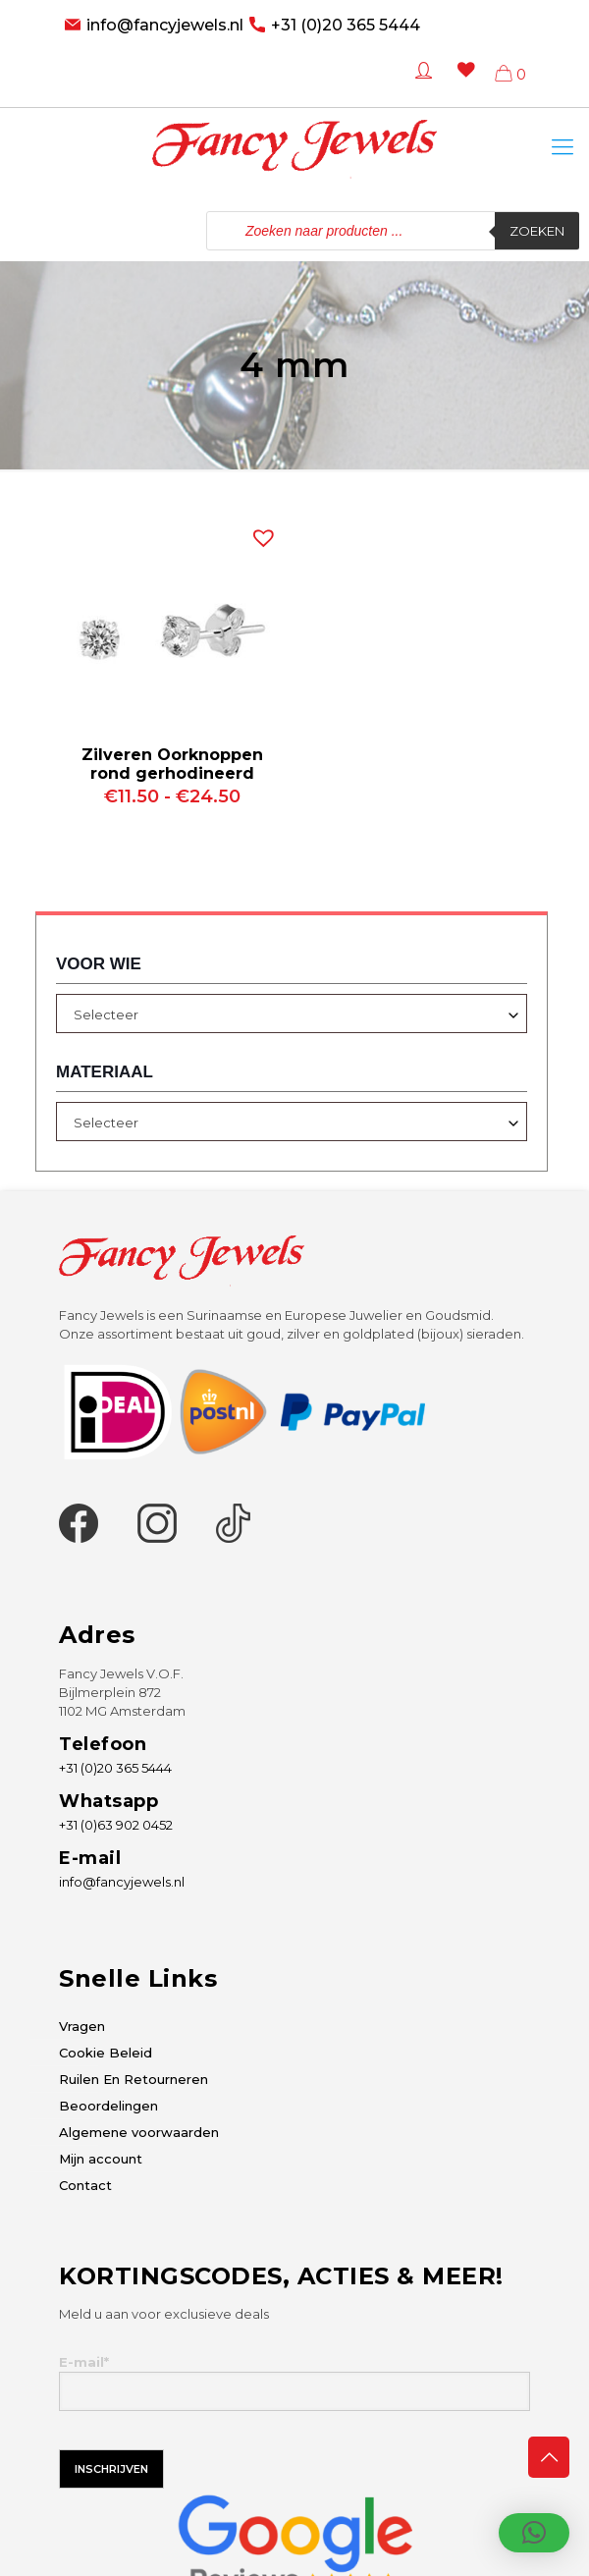 The height and width of the screenshot is (2576, 589). Describe the element at coordinates (100, 2158) in the screenshot. I see `Mijn account` at that location.